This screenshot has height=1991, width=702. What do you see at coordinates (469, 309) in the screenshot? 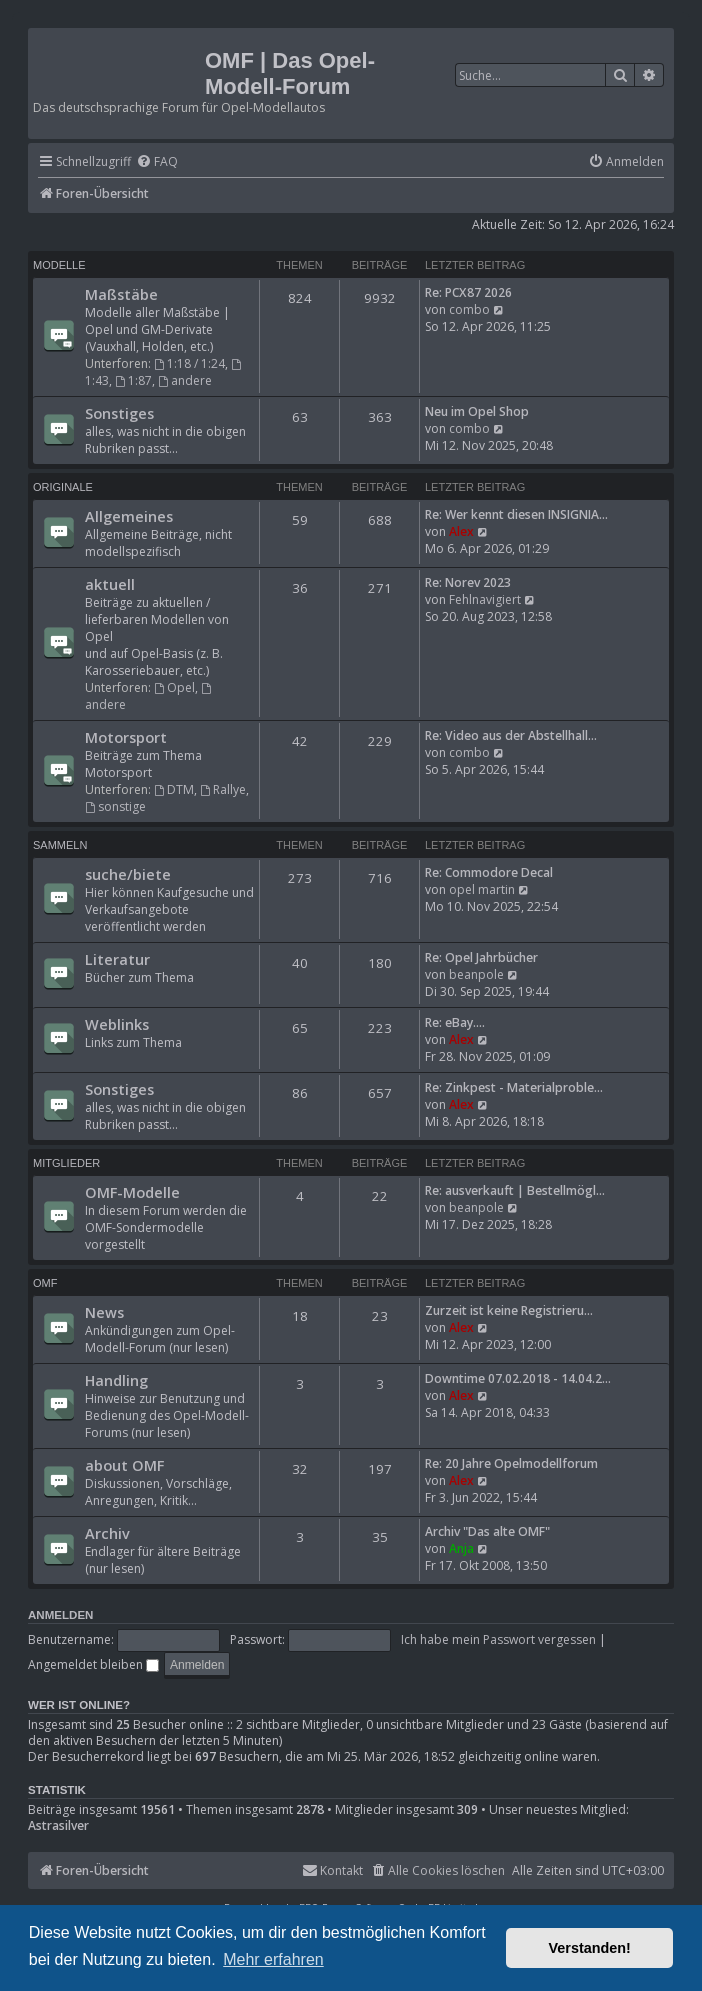
I see `combo` at bounding box center [469, 309].